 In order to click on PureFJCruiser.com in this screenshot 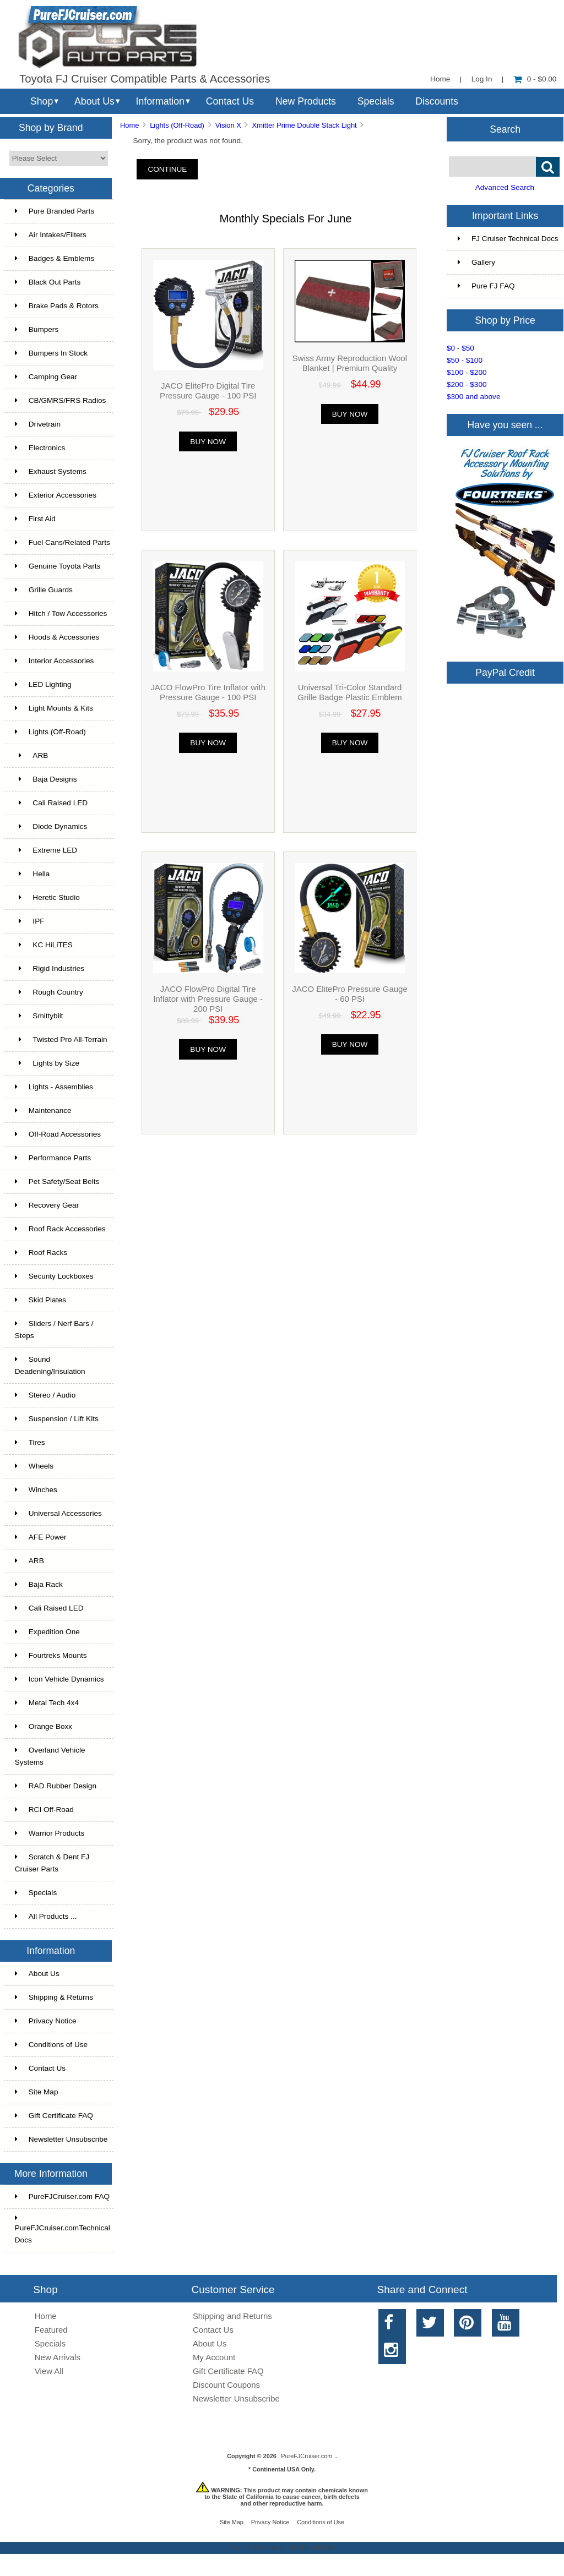, I will do `click(306, 2456)`.